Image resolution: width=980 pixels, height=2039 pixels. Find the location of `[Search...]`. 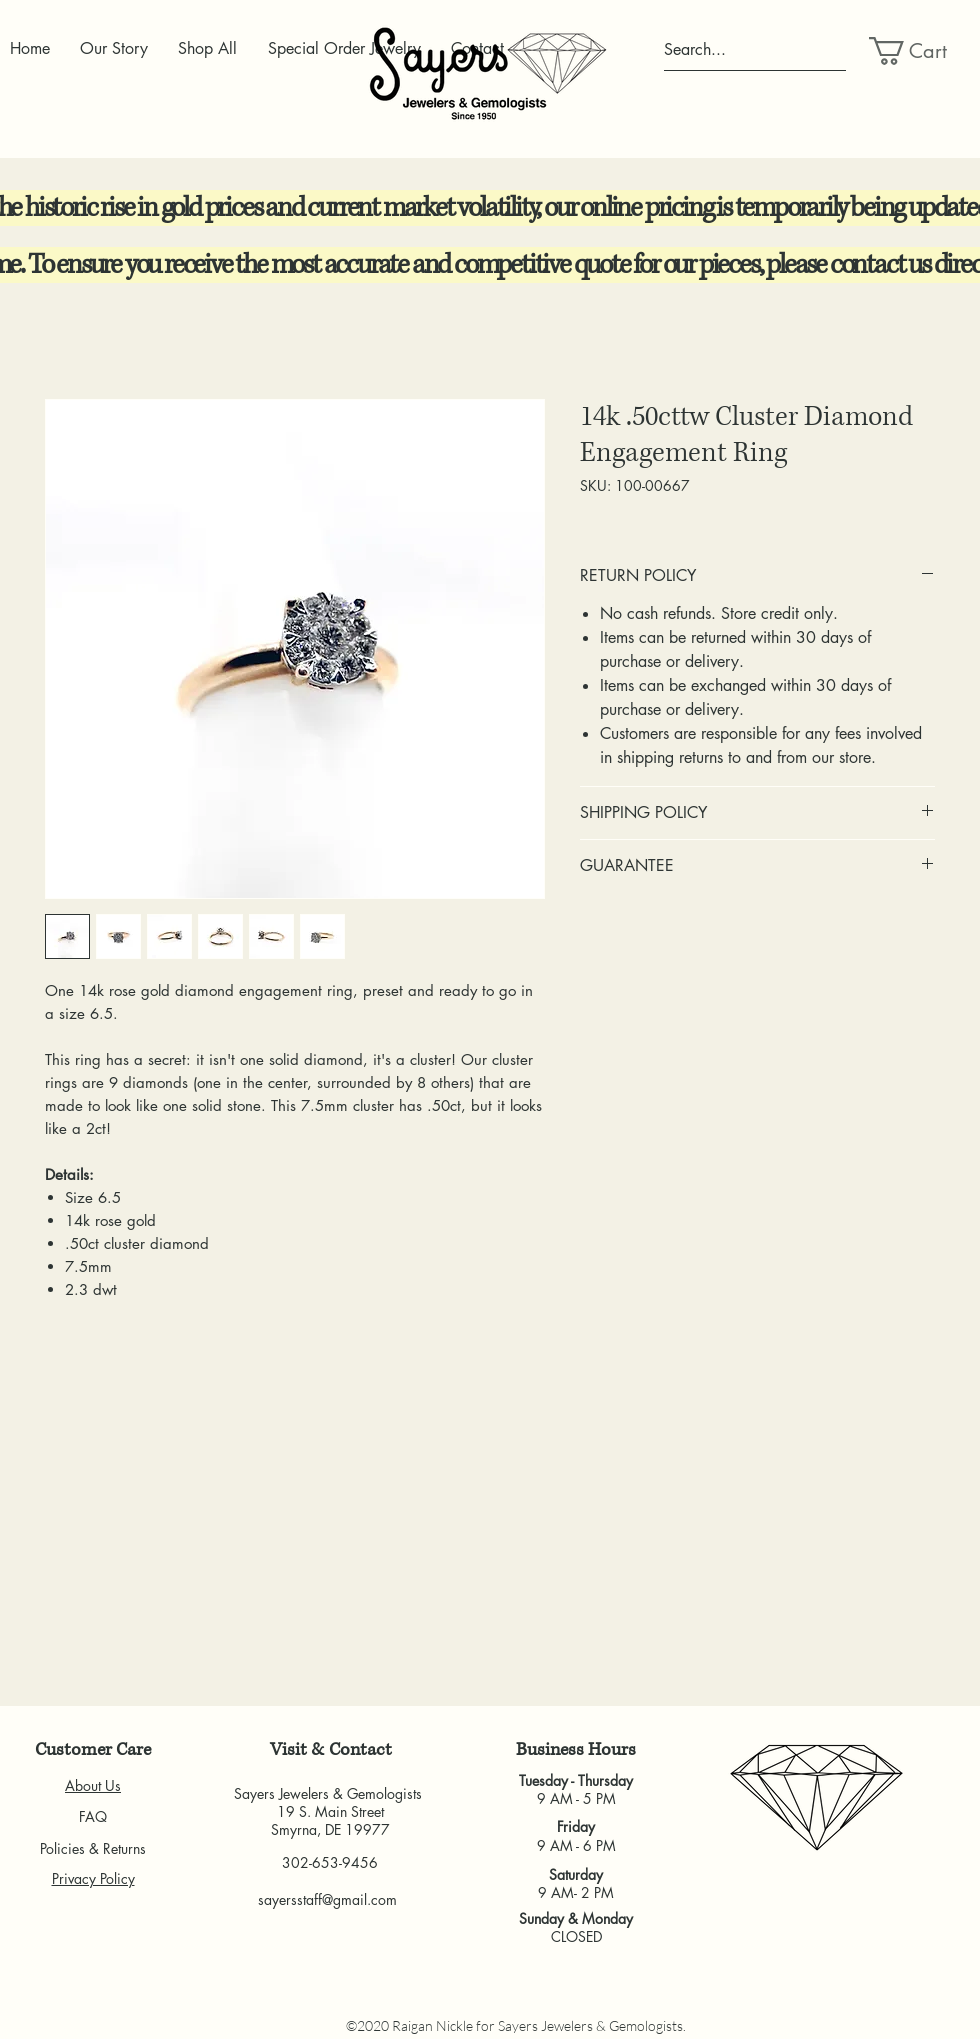

[Search...] is located at coordinates (755, 50).